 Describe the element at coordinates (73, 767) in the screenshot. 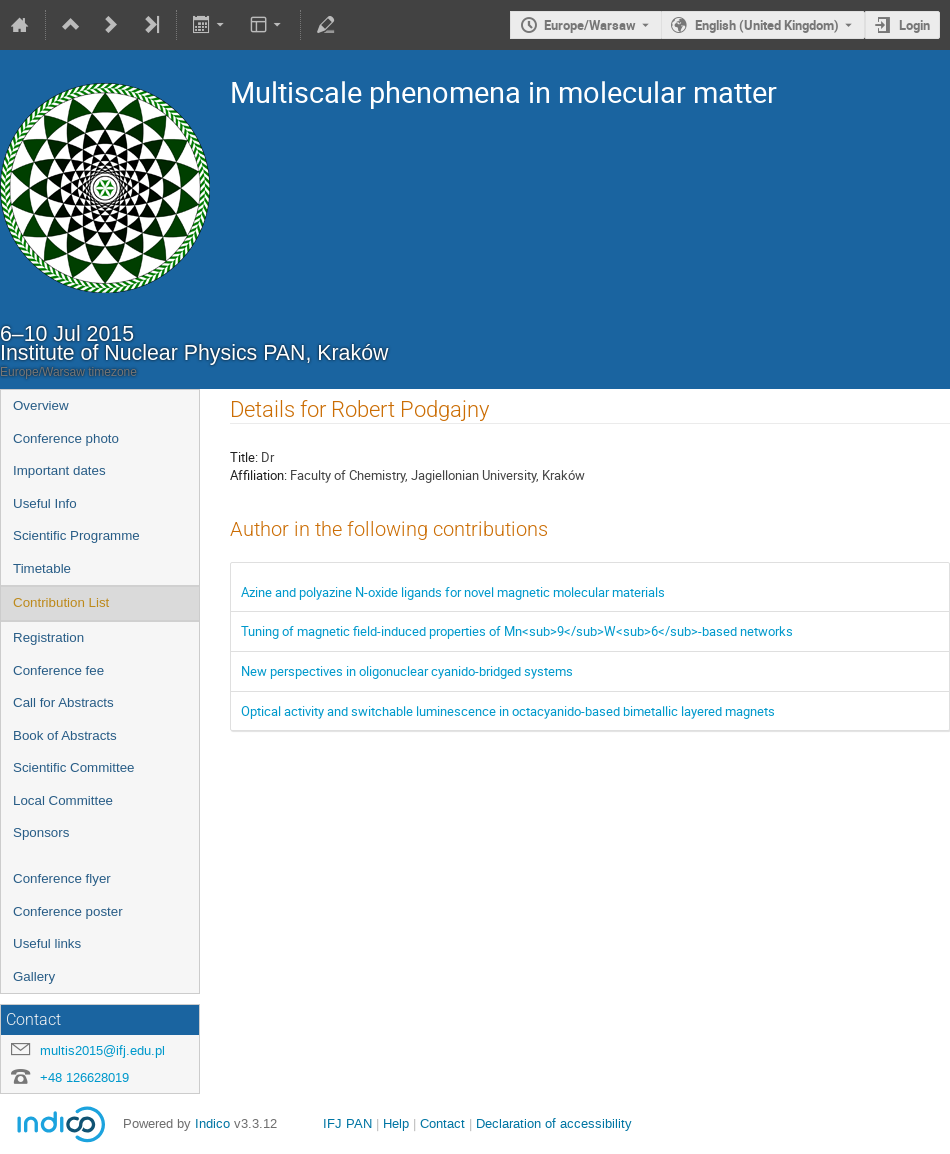

I see `Scientific Committee` at that location.